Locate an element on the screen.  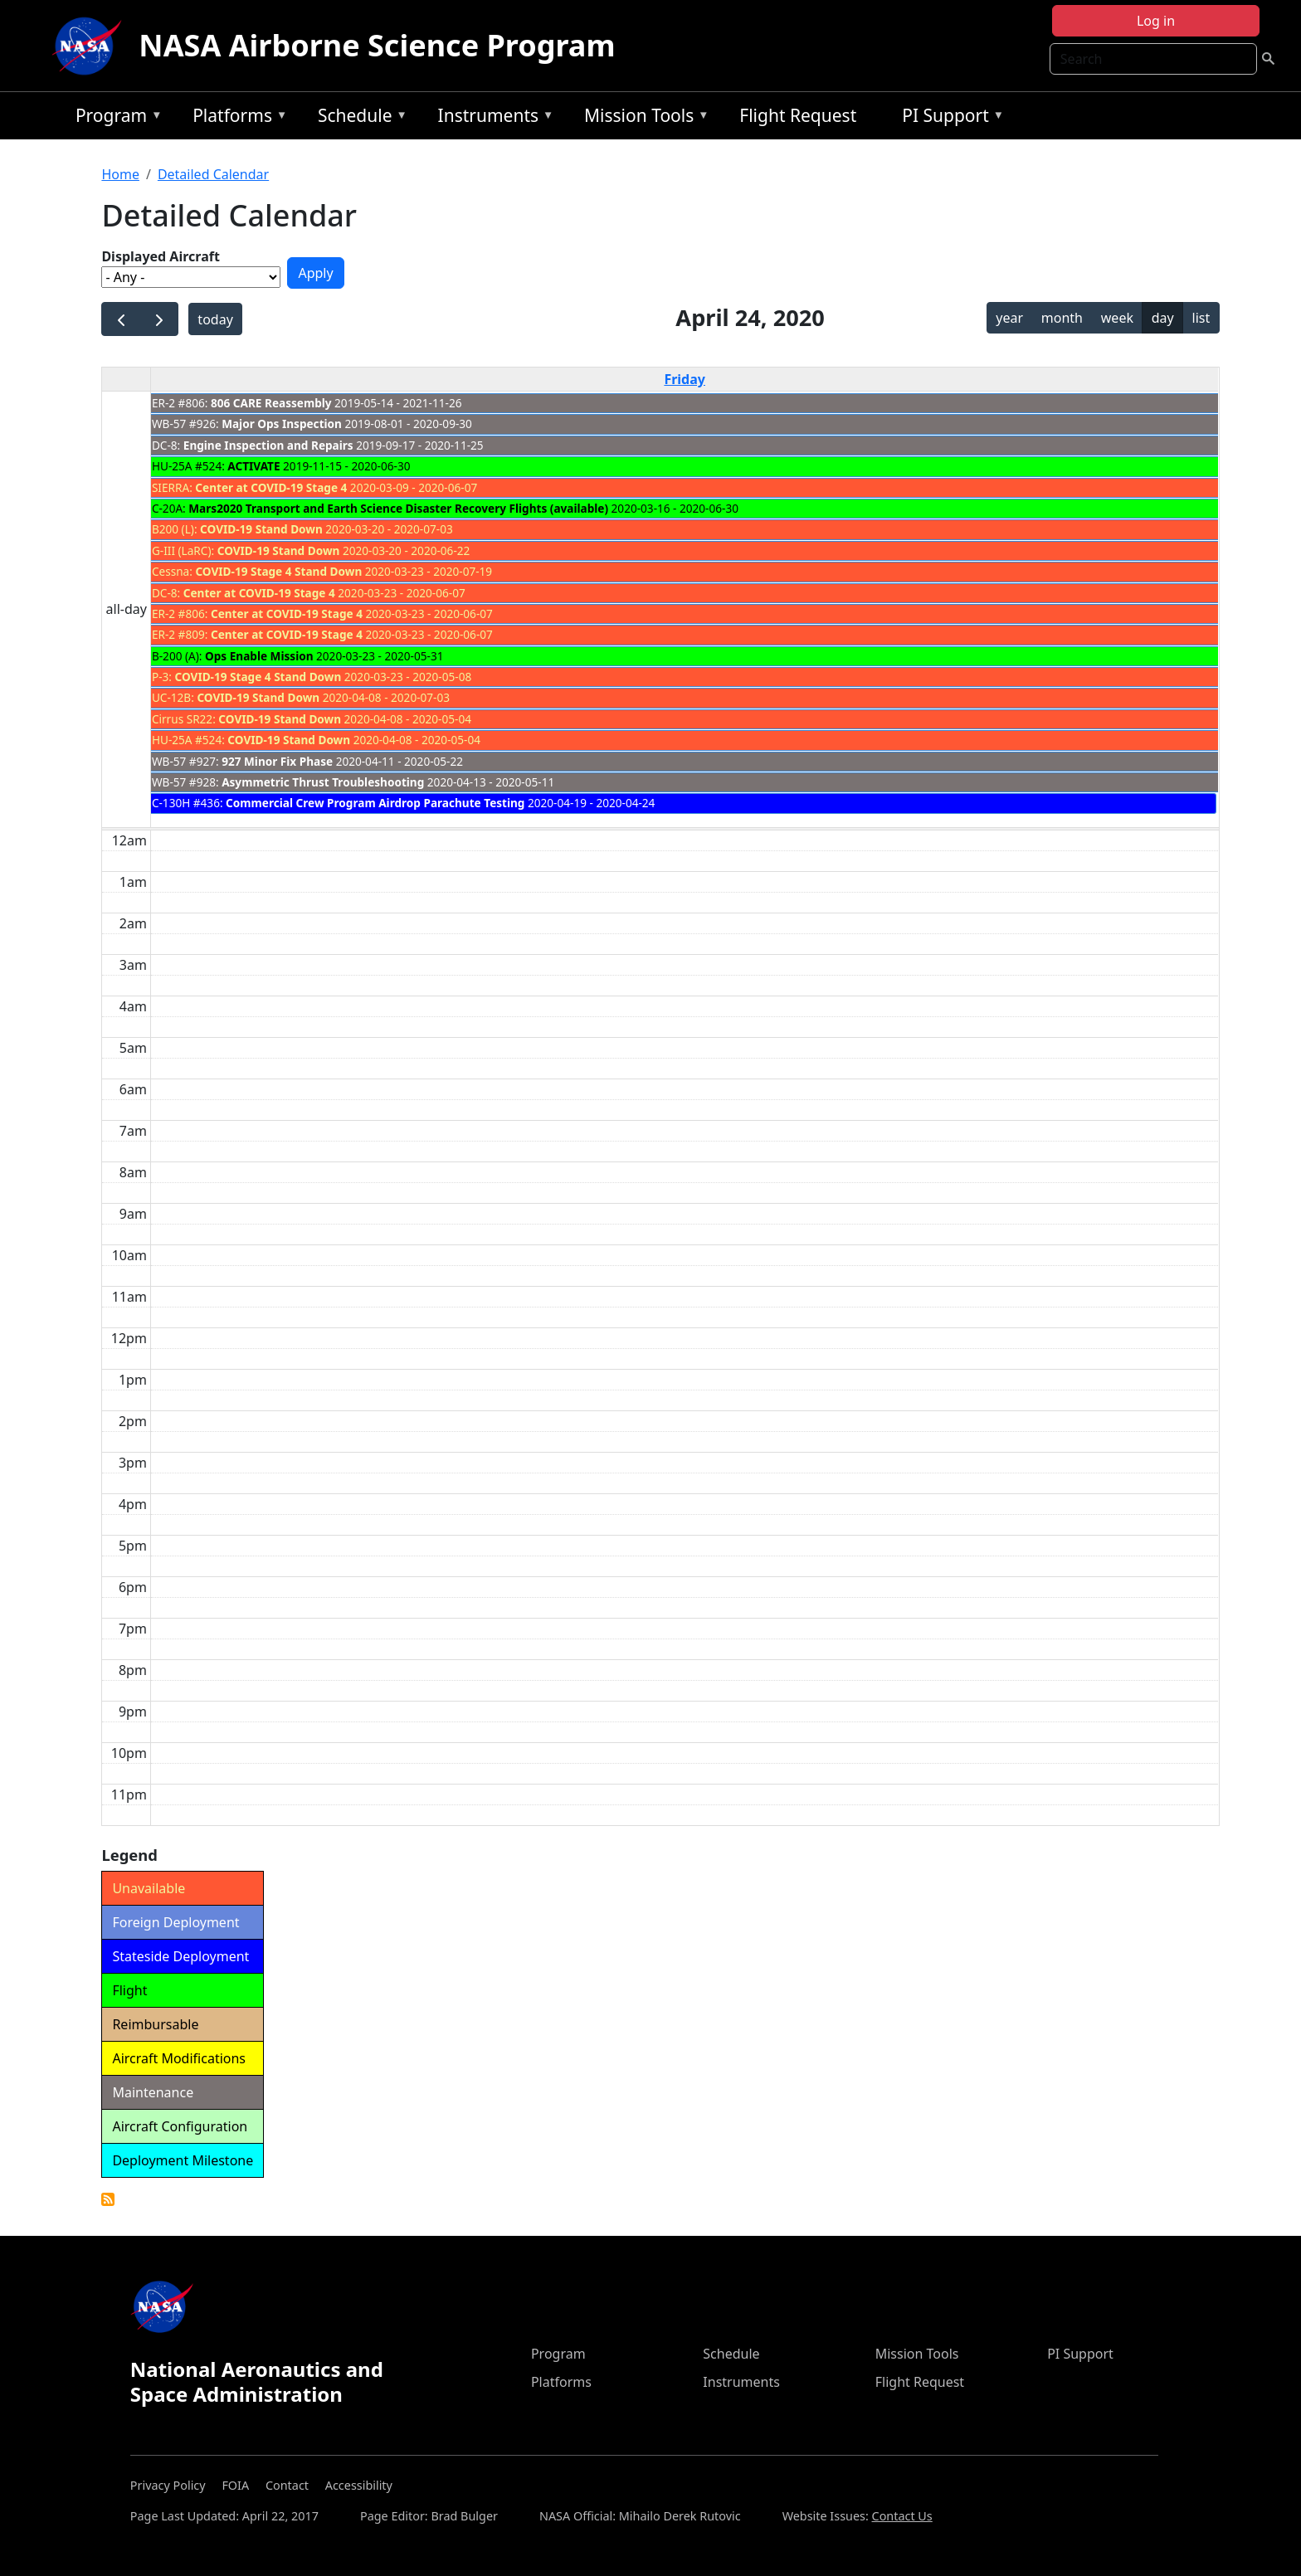
Friday is located at coordinates (684, 379).